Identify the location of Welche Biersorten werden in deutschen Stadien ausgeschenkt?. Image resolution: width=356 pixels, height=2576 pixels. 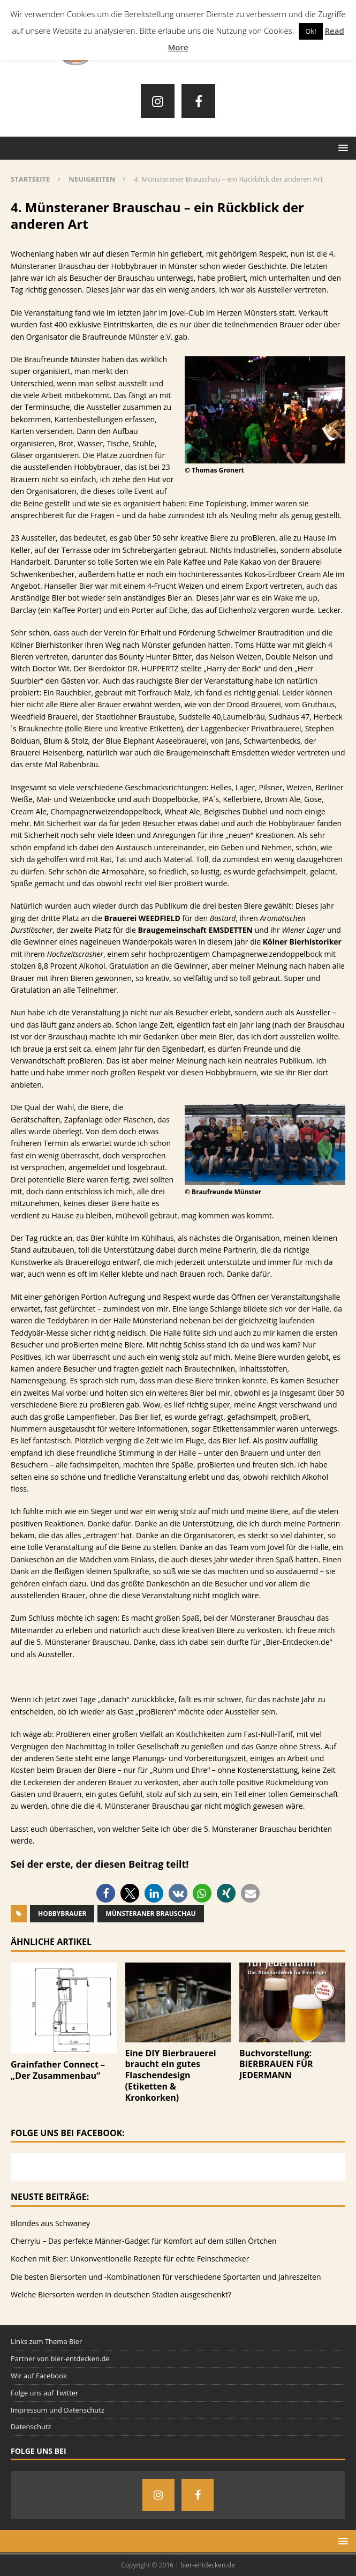
(121, 2294).